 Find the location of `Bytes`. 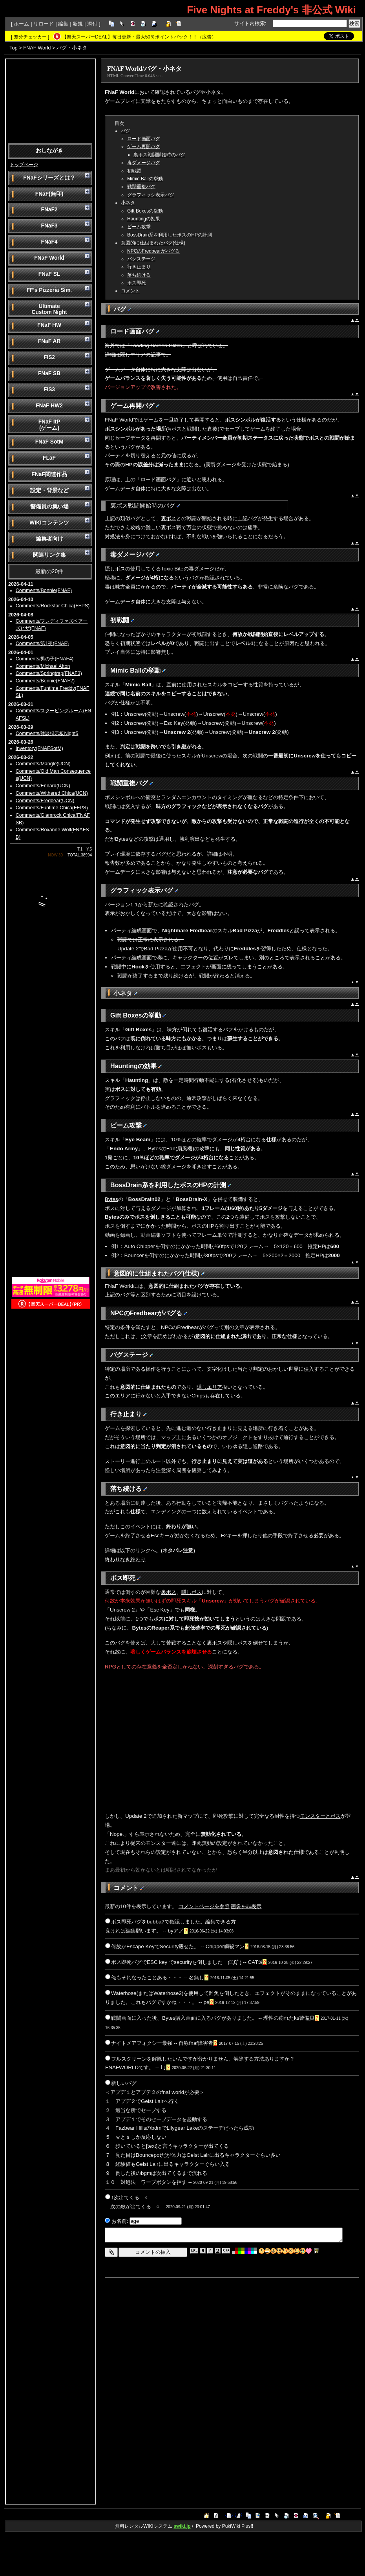

Bytes is located at coordinates (111, 1199).